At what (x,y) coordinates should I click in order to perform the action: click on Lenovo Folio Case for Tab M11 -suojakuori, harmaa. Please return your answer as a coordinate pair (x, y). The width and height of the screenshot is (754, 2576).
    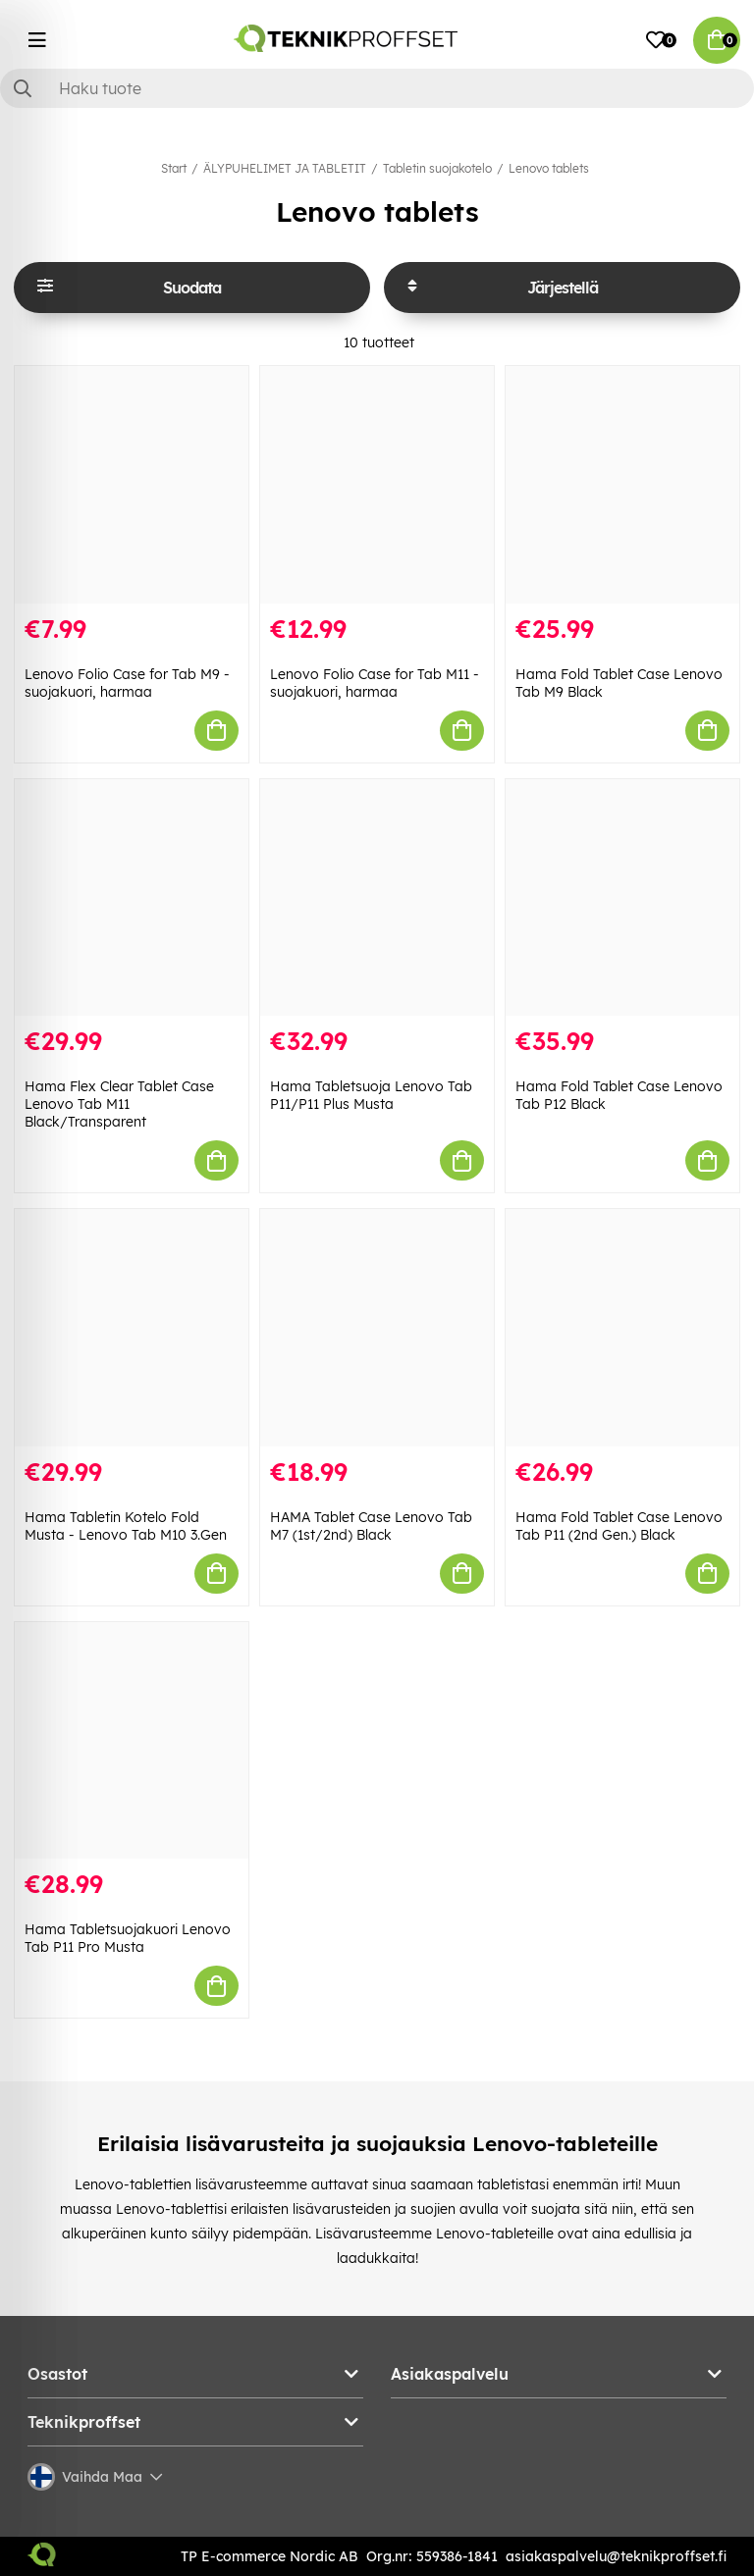
    Looking at the image, I should click on (374, 683).